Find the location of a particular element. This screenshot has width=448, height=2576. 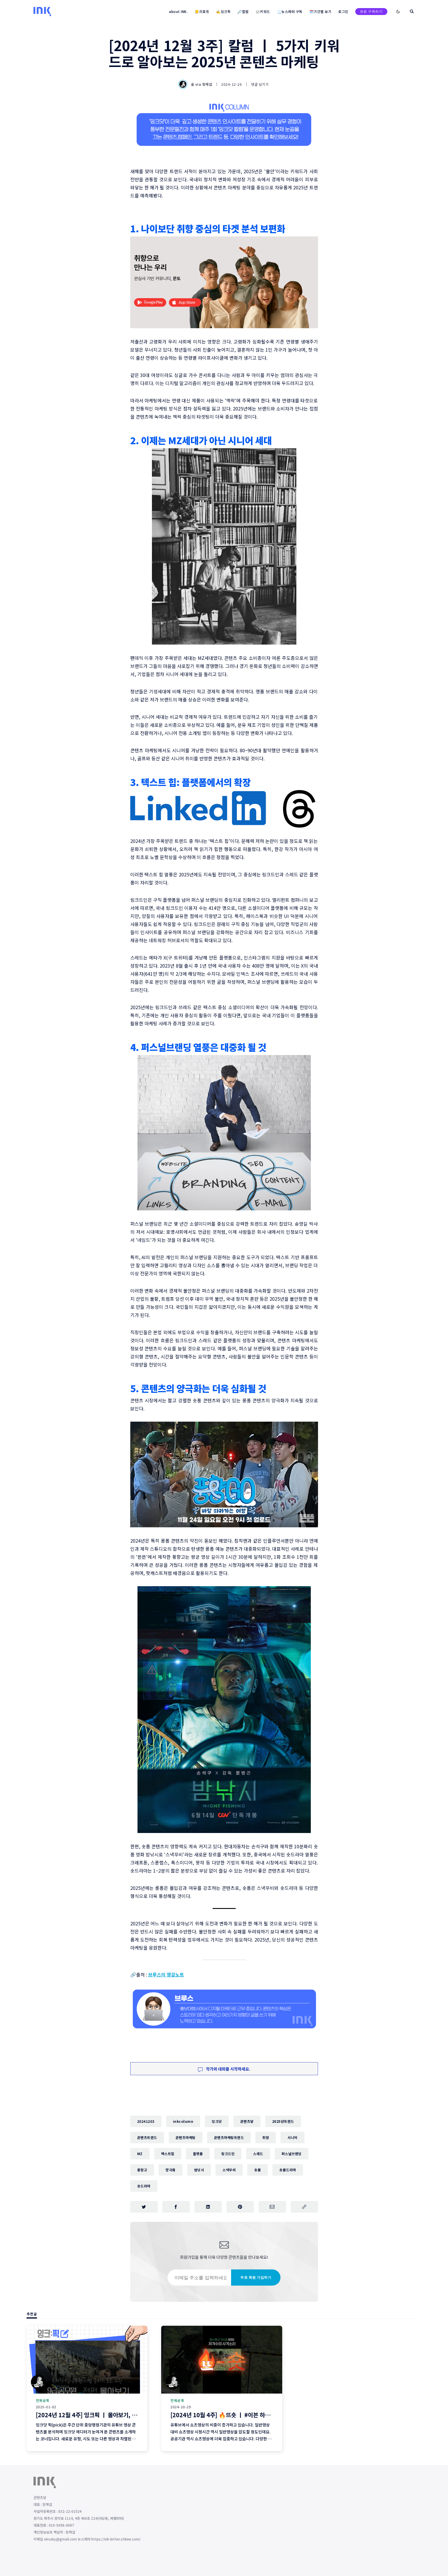

[트위터에 공유하기] is located at coordinates (144, 2207).